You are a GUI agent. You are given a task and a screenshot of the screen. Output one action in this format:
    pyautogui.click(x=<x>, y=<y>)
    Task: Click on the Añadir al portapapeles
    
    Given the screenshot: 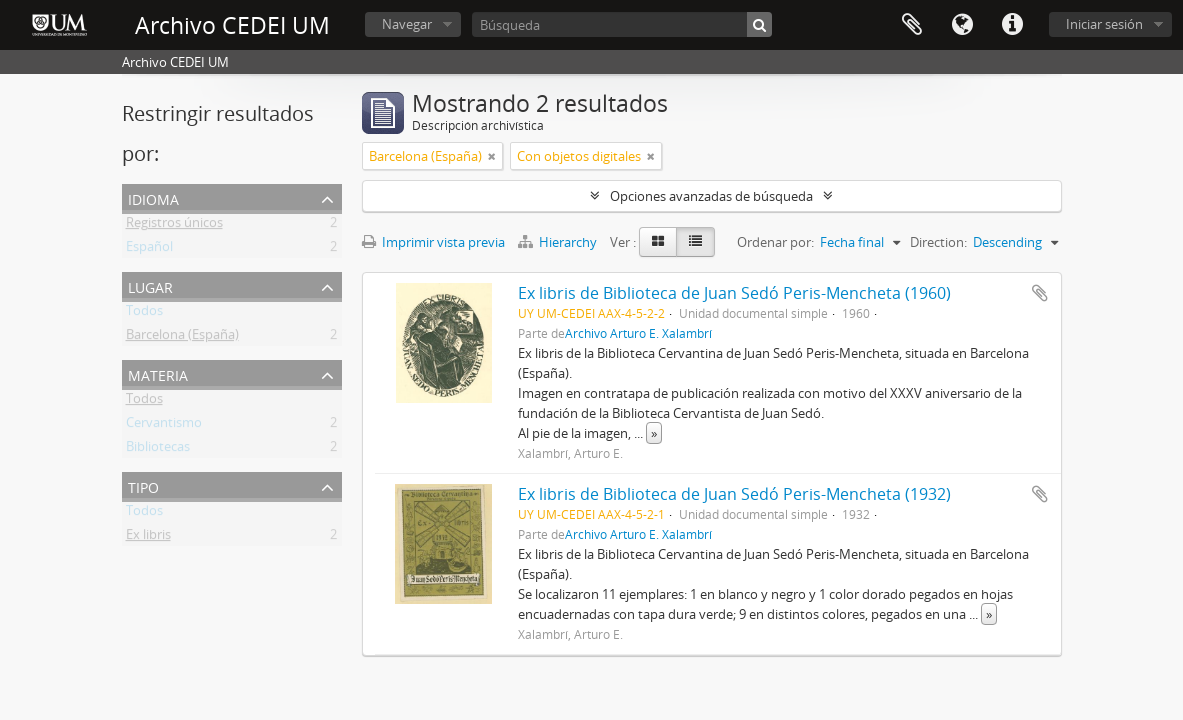 What is the action you would take?
    pyautogui.click(x=1040, y=293)
    